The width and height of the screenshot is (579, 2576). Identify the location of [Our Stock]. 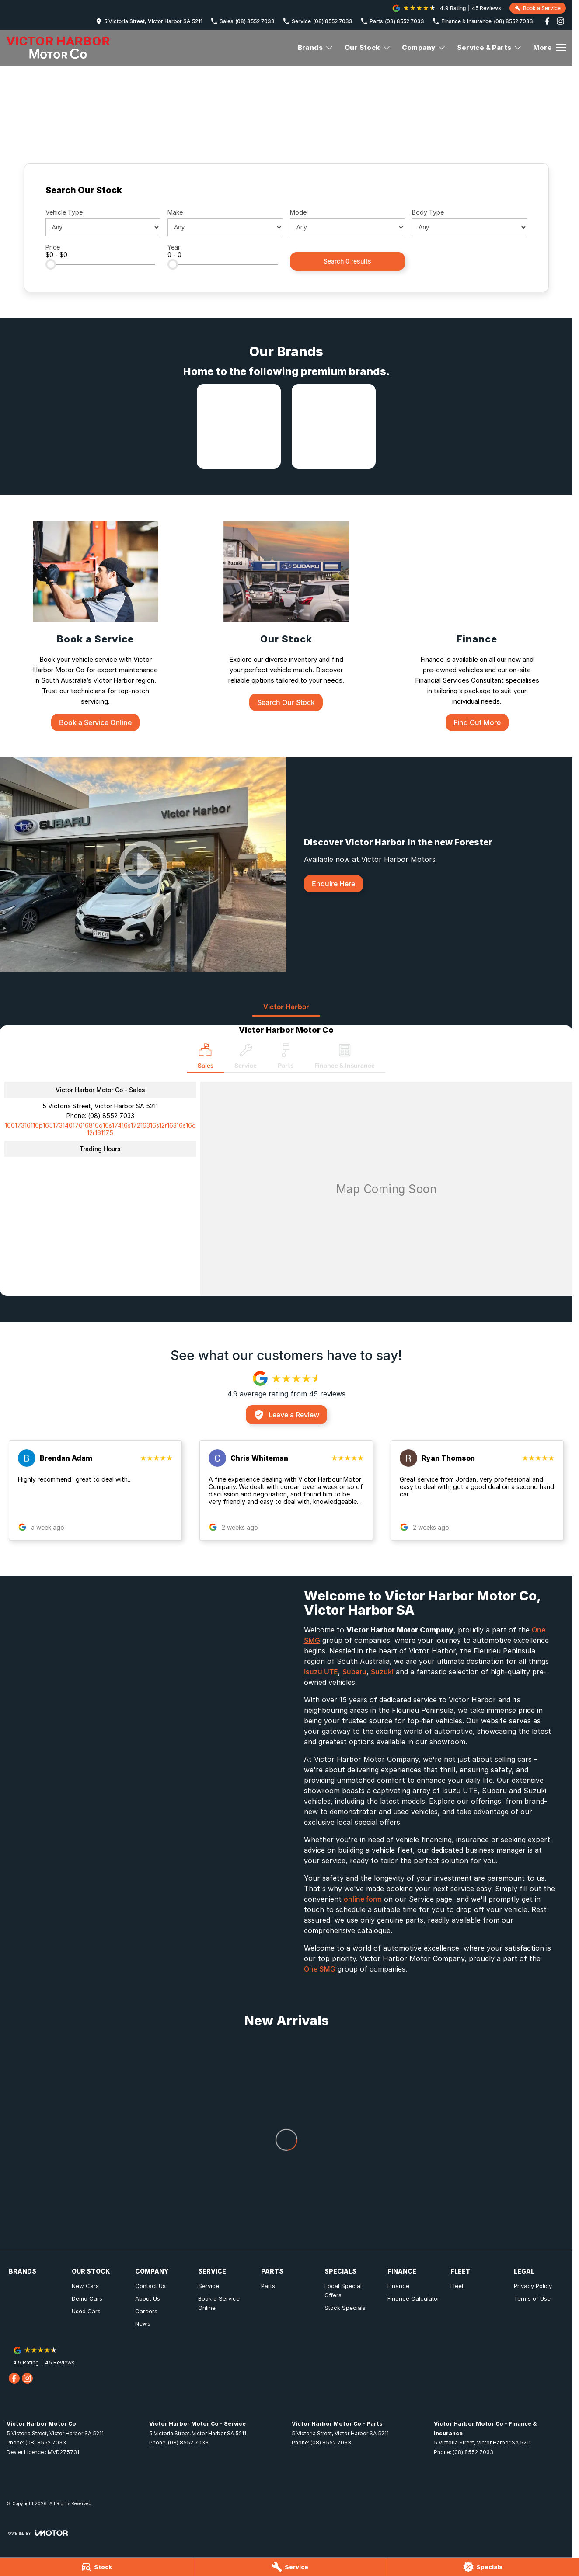
(286, 616).